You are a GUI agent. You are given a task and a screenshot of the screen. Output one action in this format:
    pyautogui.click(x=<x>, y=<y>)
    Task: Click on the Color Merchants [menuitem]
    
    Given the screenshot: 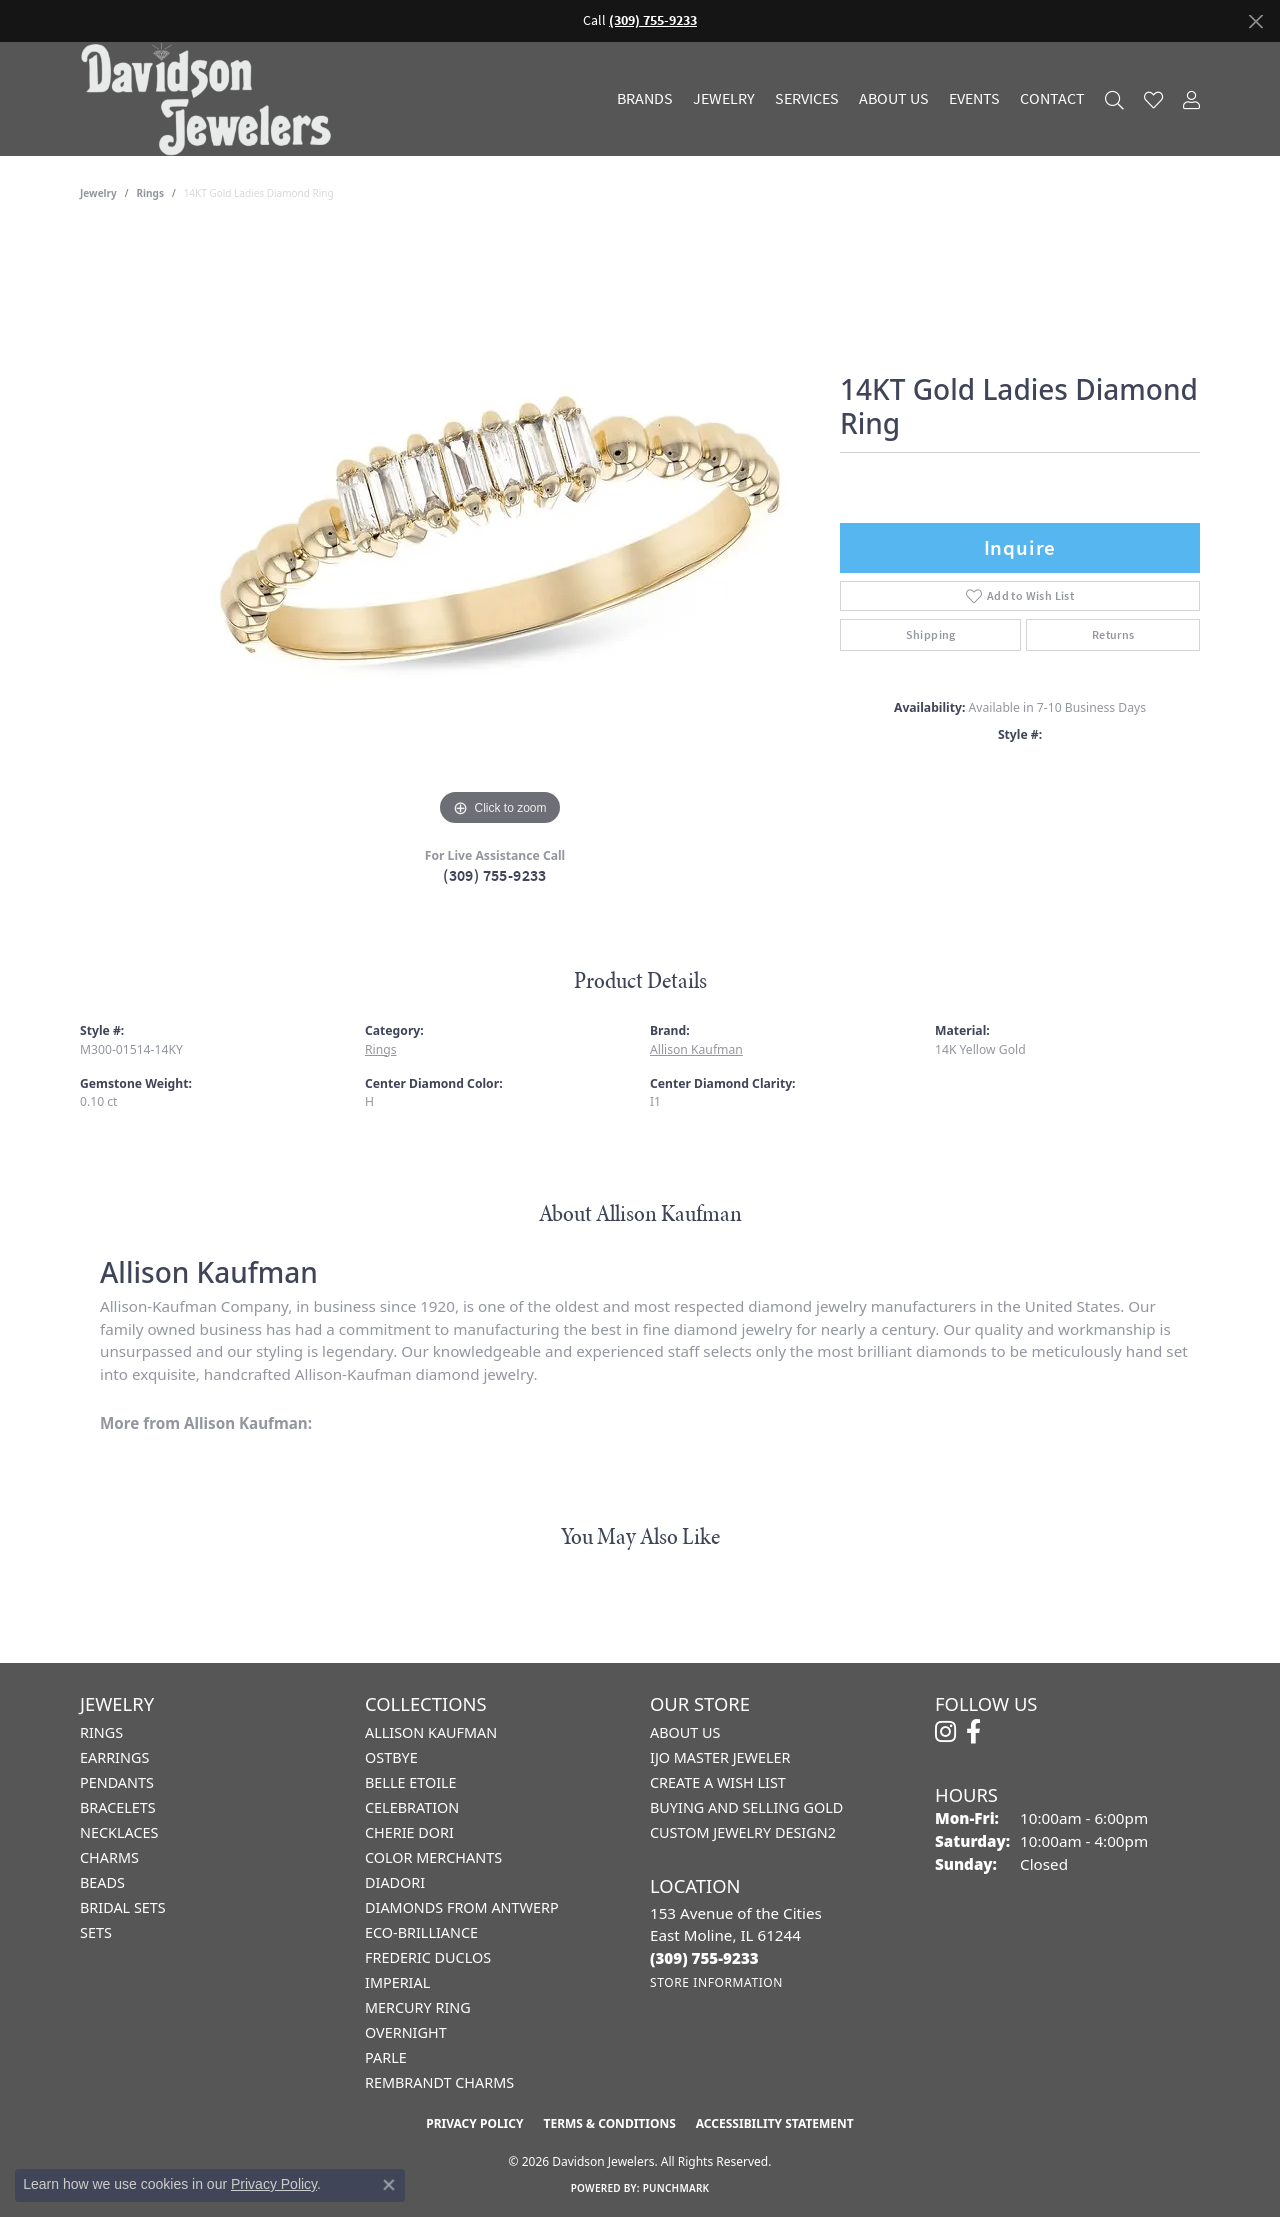 What is the action you would take?
    pyautogui.click(x=433, y=1857)
    